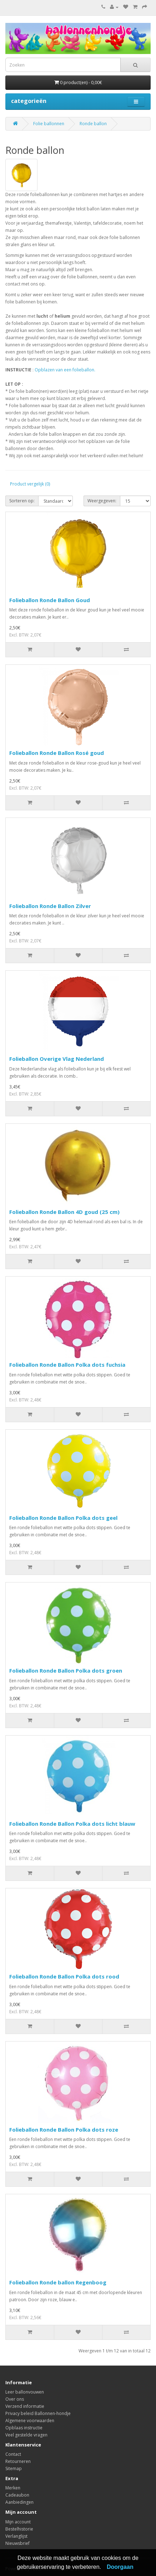 This screenshot has height=2576, width=156. I want to click on Verzend informatie, so click(24, 2406).